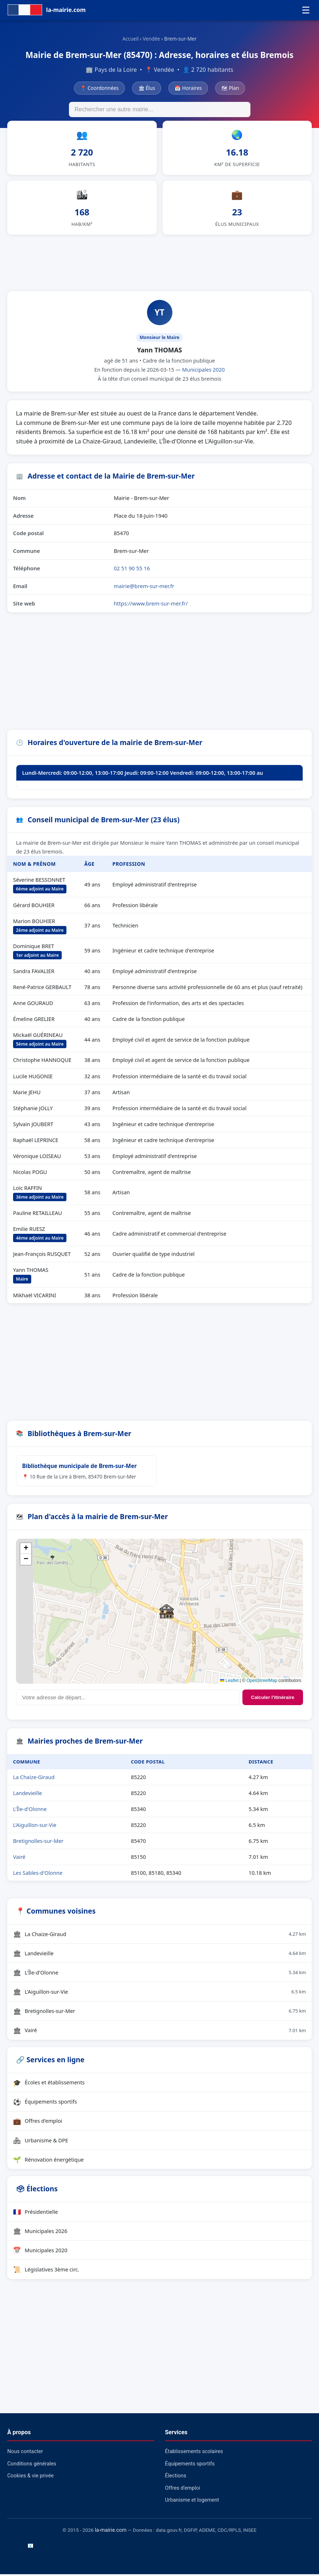 Image resolution: width=319 pixels, height=2576 pixels. I want to click on Bretignolles-sur-Mer, so click(38, 1842).